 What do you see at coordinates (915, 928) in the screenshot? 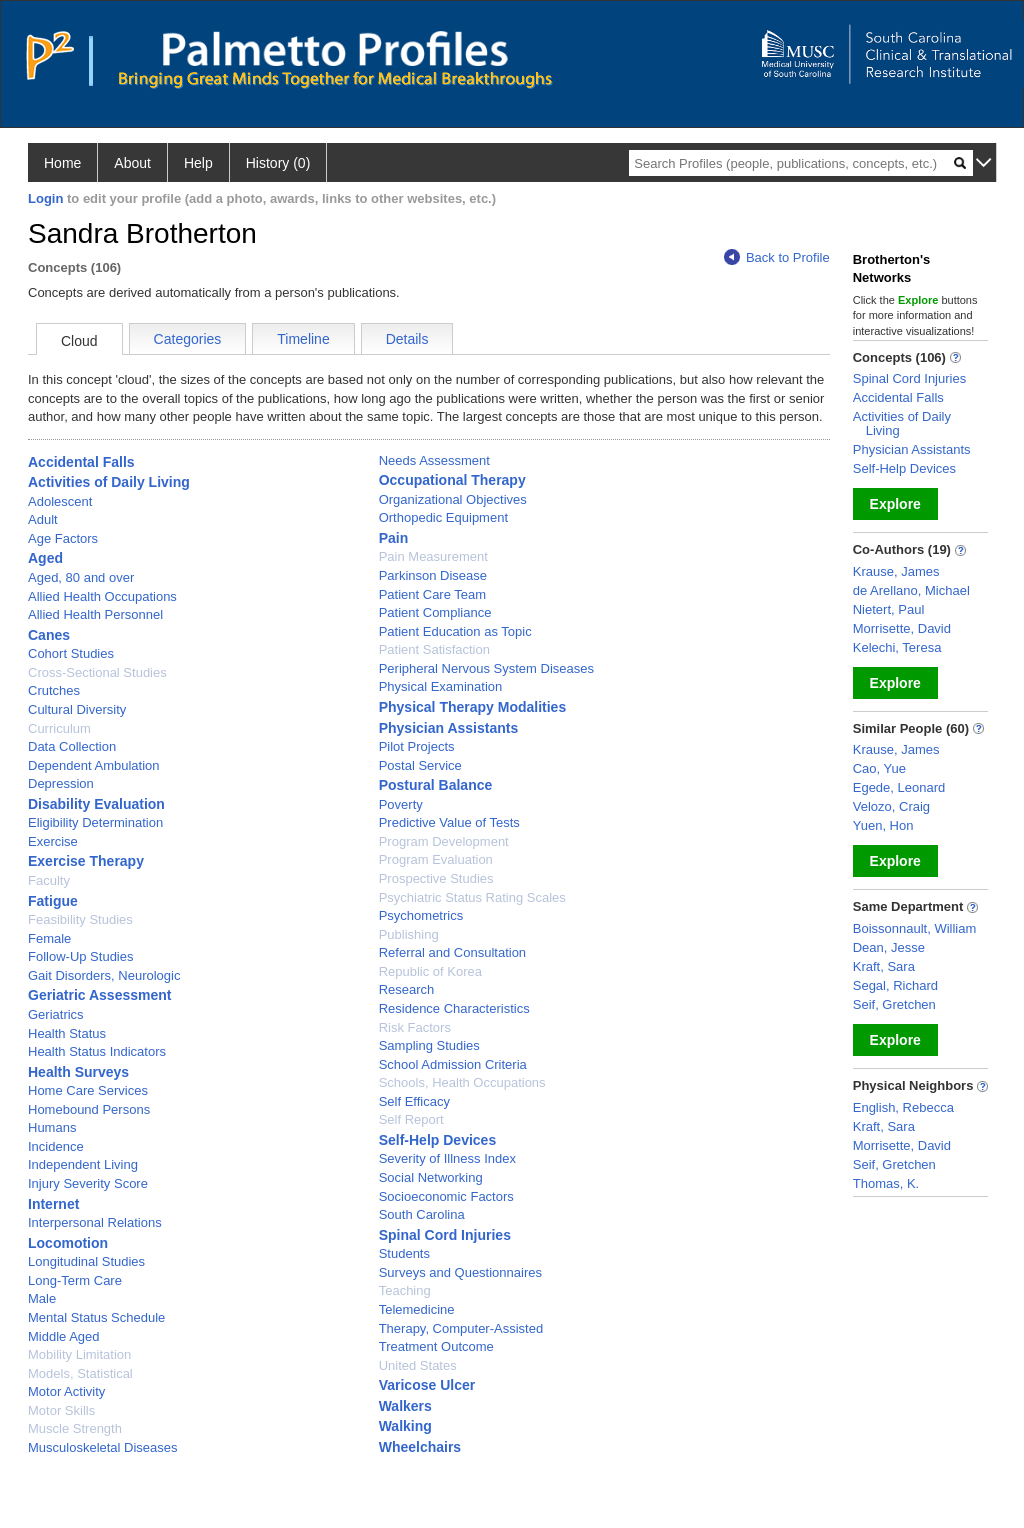
I see `Boissonnault, William` at bounding box center [915, 928].